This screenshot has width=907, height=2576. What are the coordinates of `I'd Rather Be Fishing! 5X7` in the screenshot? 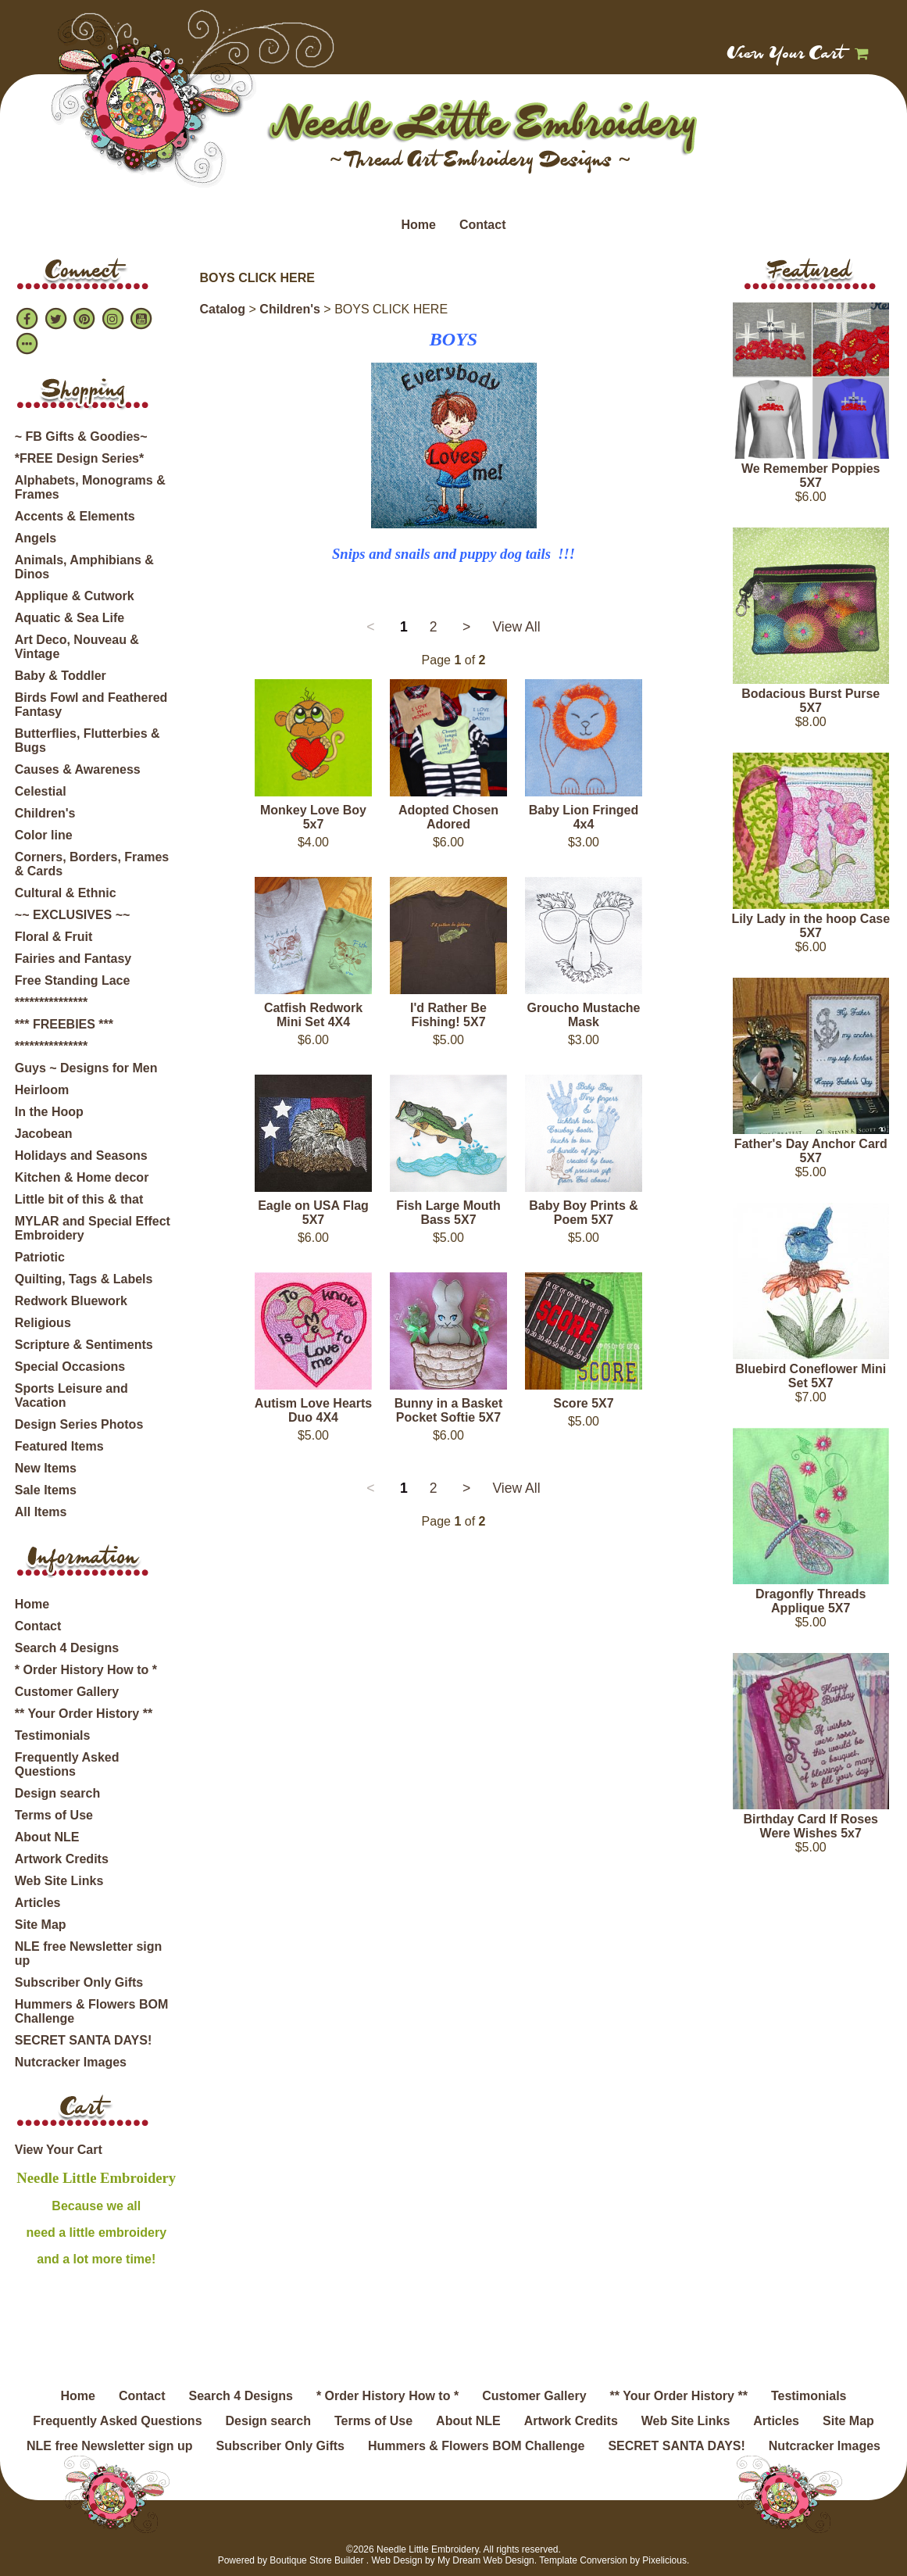 It's located at (448, 1015).